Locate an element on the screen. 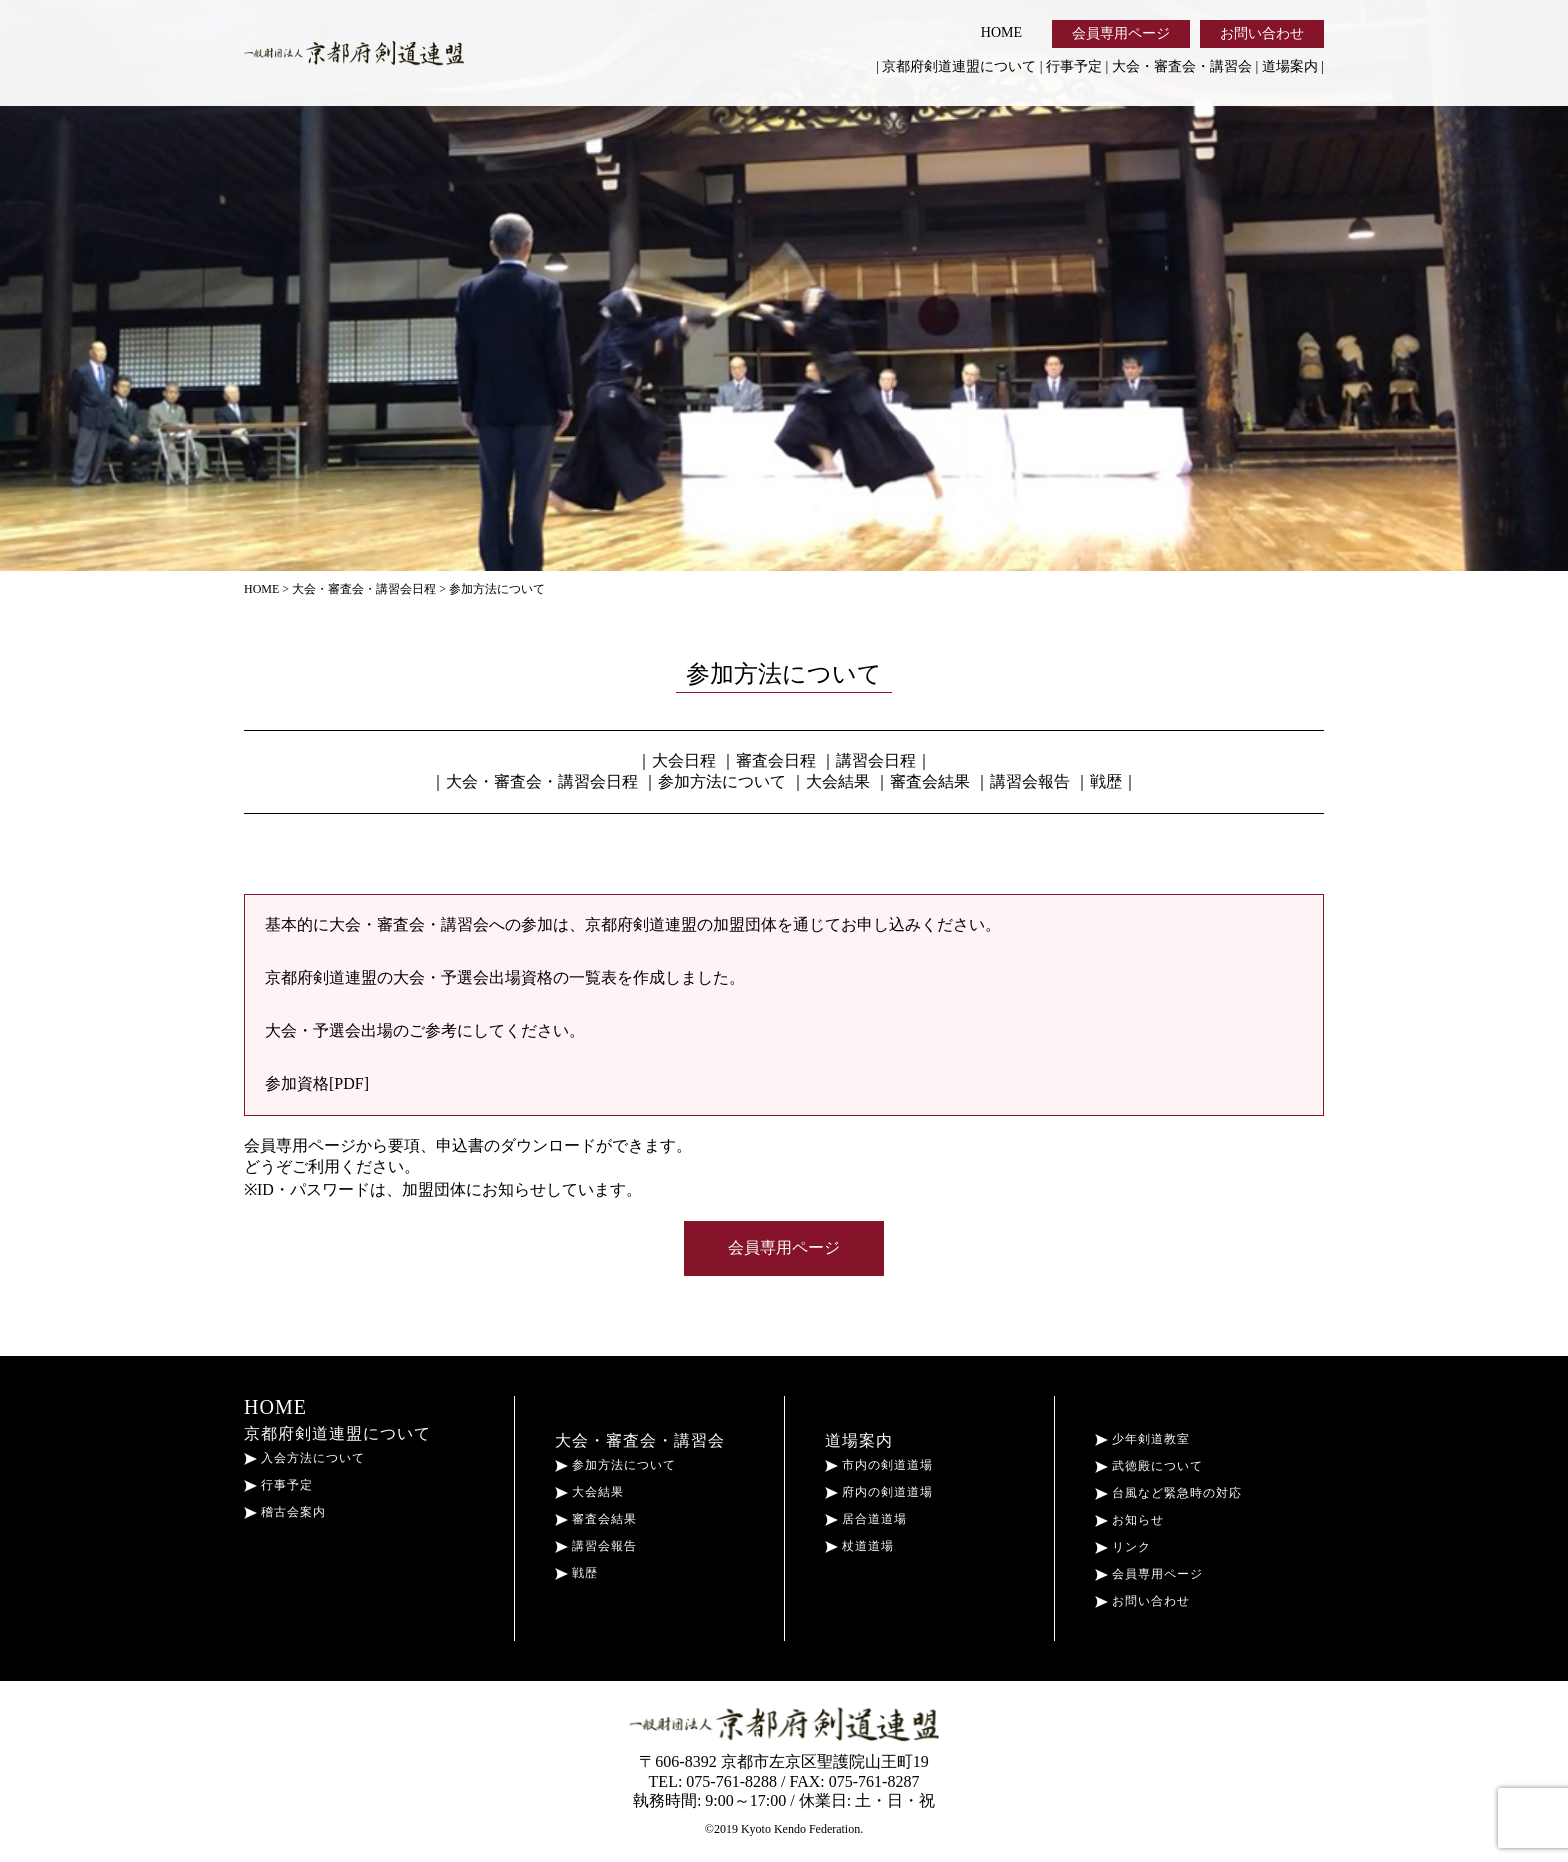  道場案内 is located at coordinates (1290, 66).